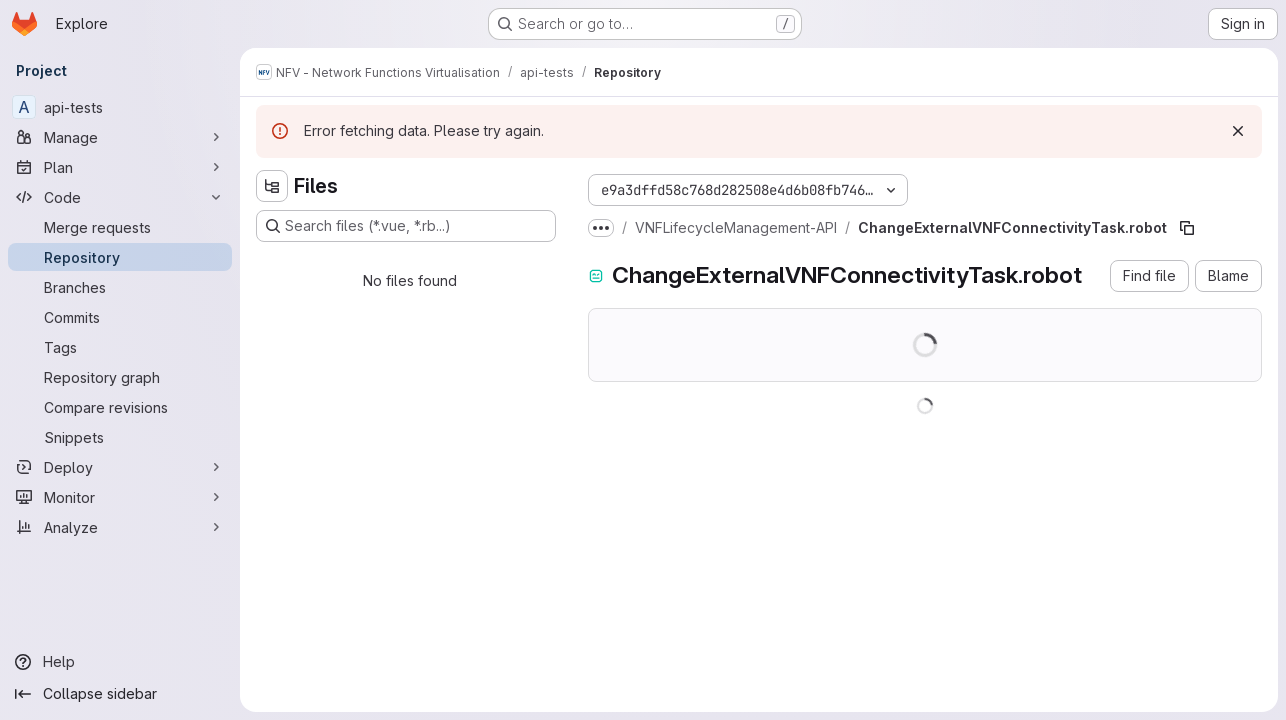  Describe the element at coordinates (1238, 131) in the screenshot. I see `[Dismiss]` at that location.